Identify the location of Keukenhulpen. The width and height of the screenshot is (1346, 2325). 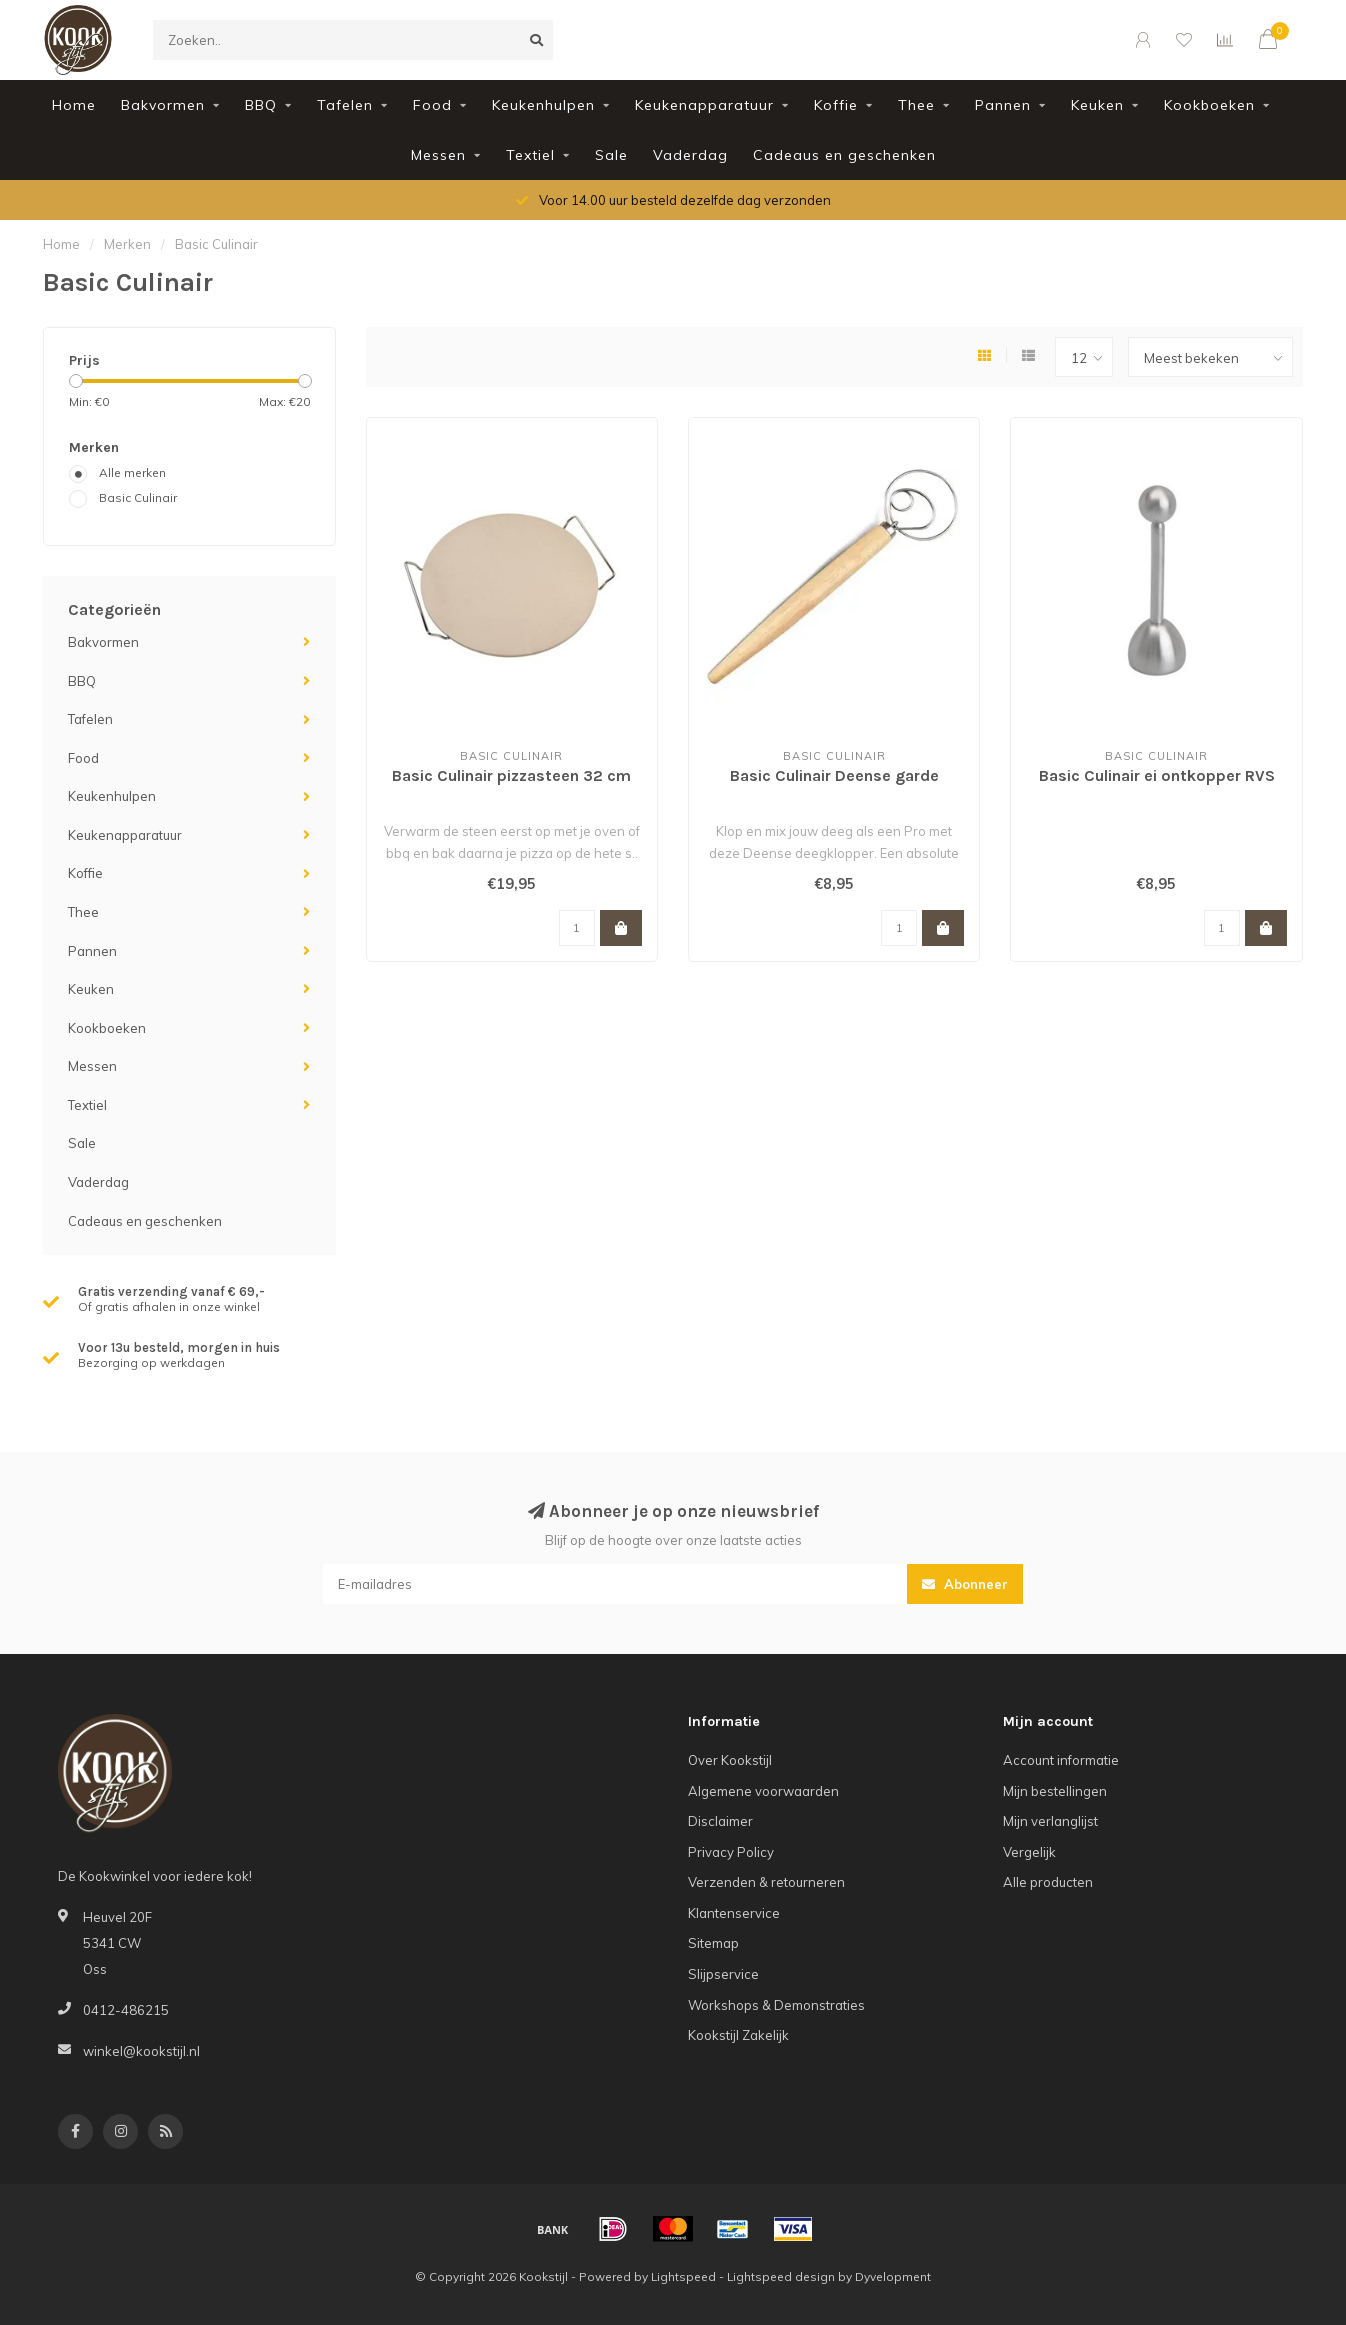
(543, 105).